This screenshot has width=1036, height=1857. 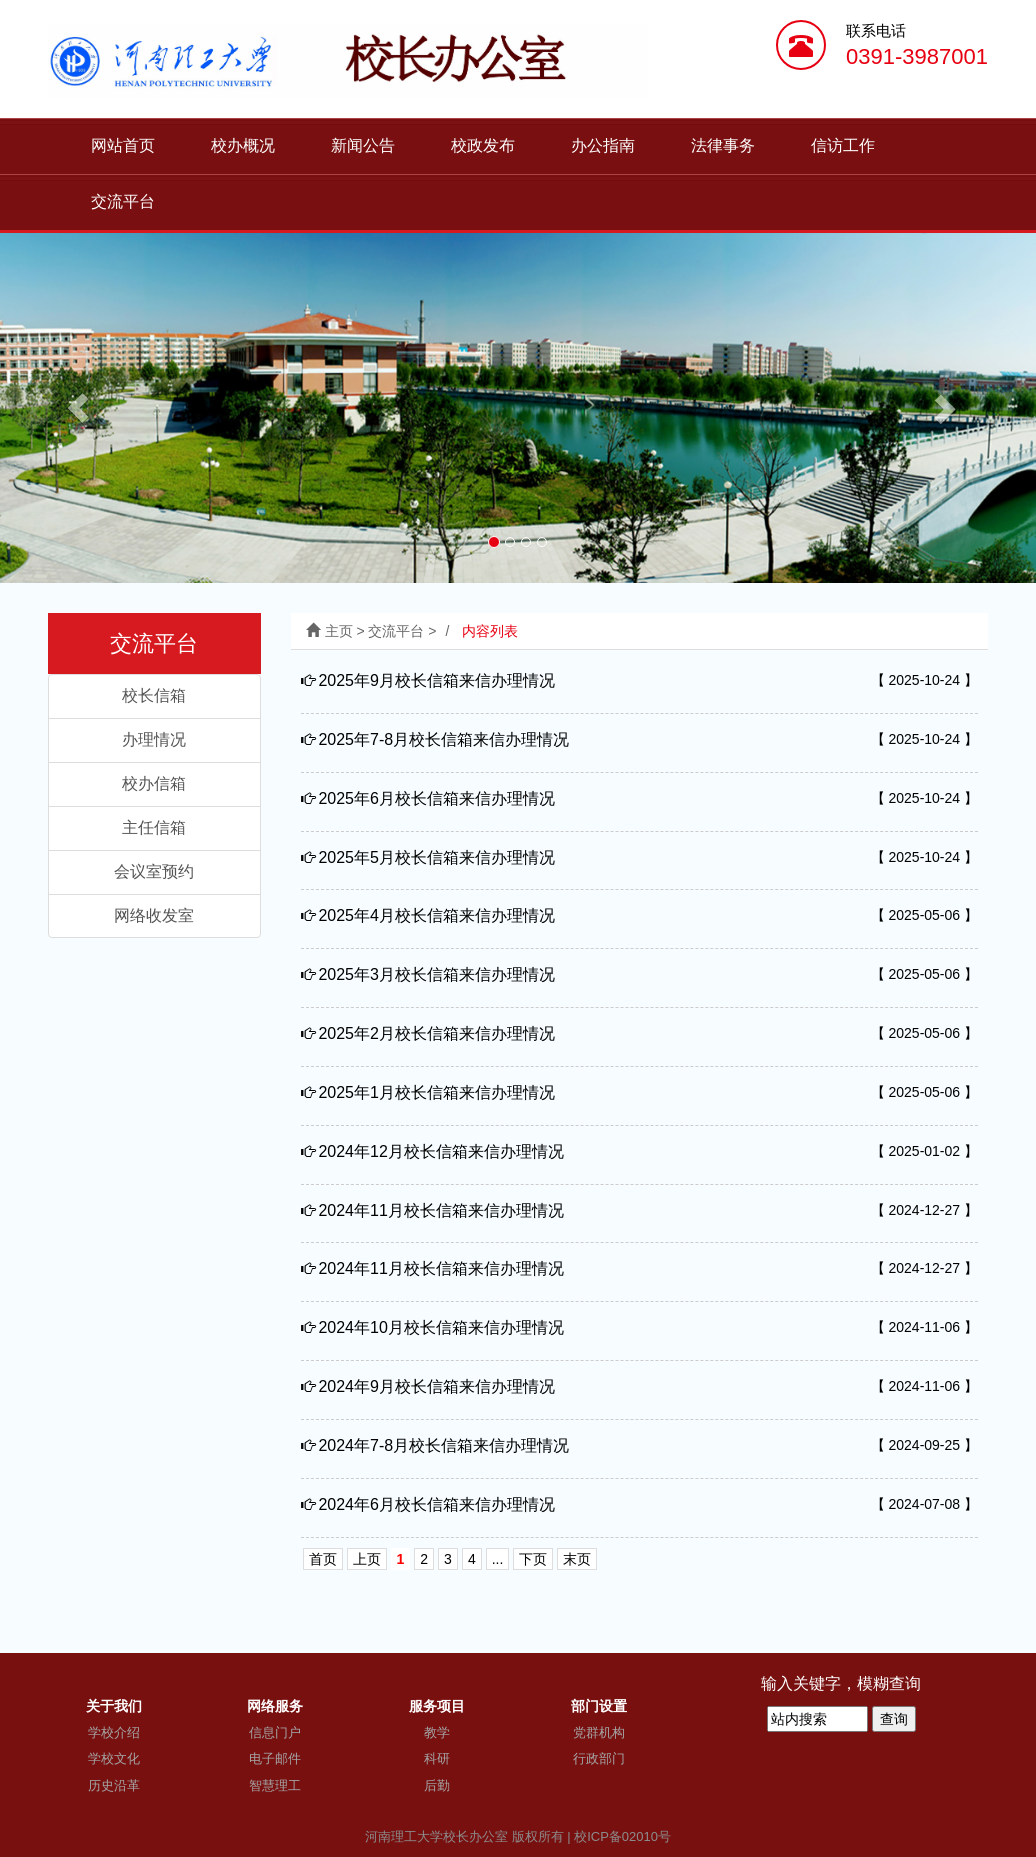 I want to click on 查询, so click(x=894, y=1719).